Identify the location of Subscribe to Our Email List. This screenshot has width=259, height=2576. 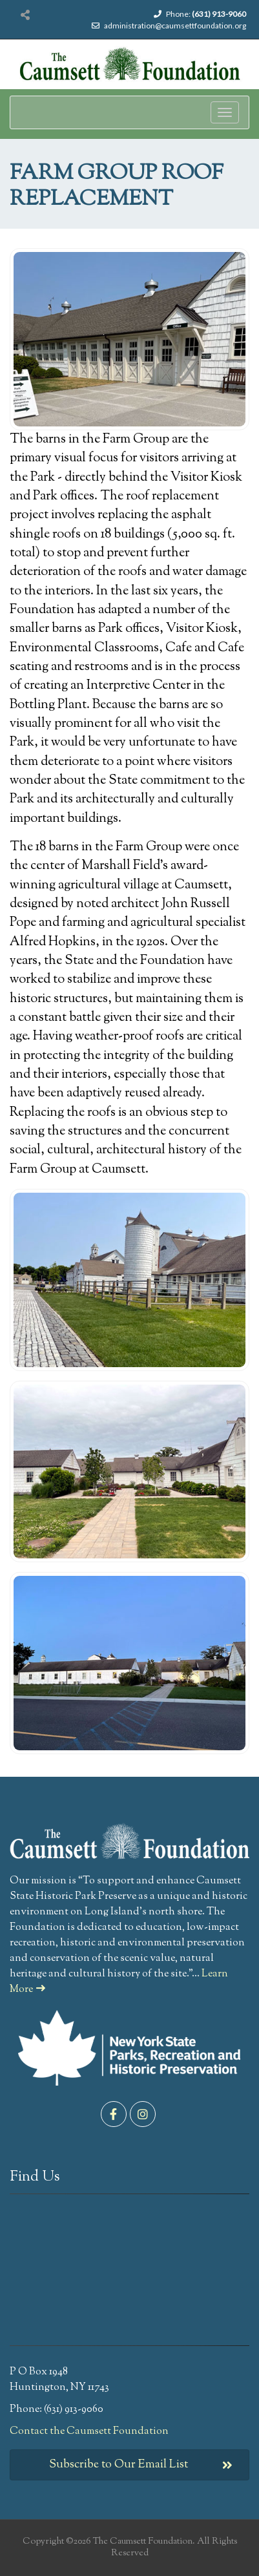
(141, 2465).